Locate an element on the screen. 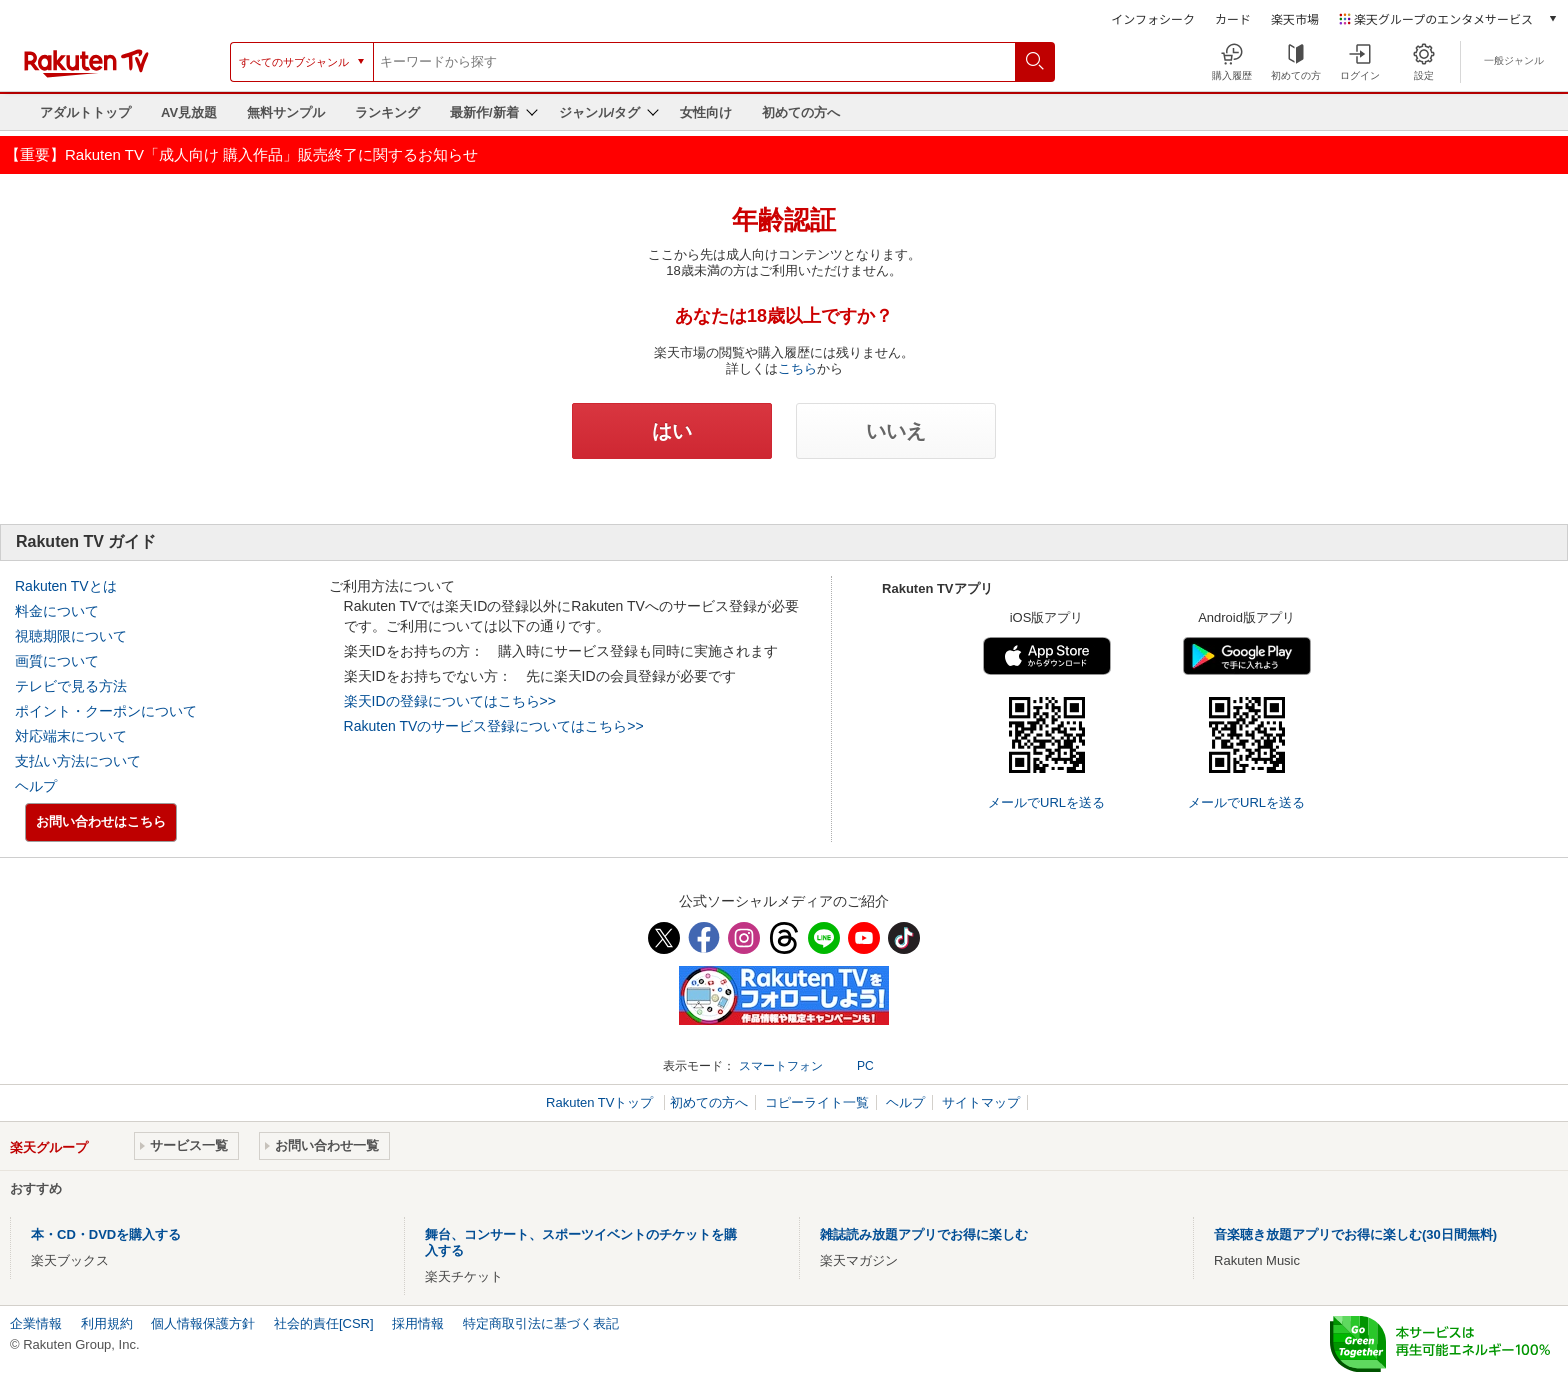 This screenshot has width=1568, height=1386. [楽天TV ( Rakuten TV )] is located at coordinates (86, 73).